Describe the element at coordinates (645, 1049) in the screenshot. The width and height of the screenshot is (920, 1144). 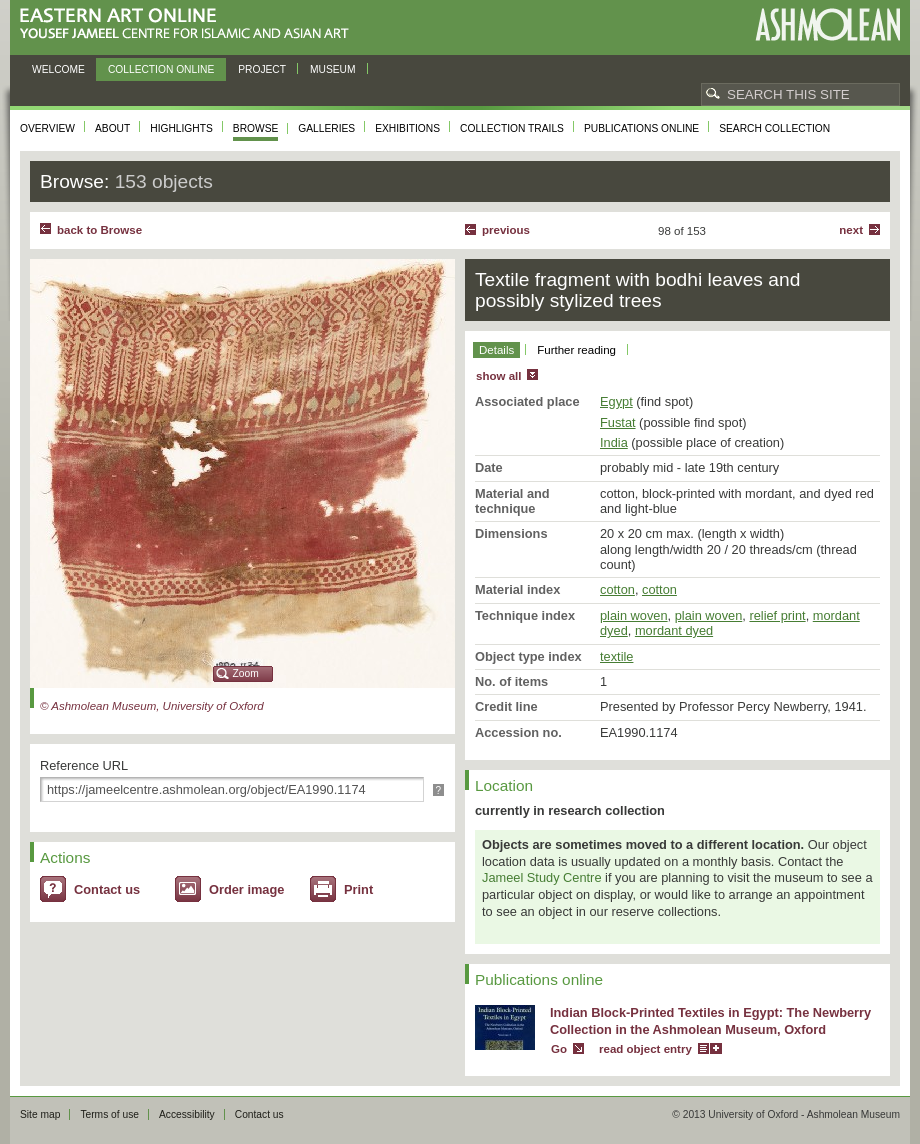
I see `read object entry` at that location.